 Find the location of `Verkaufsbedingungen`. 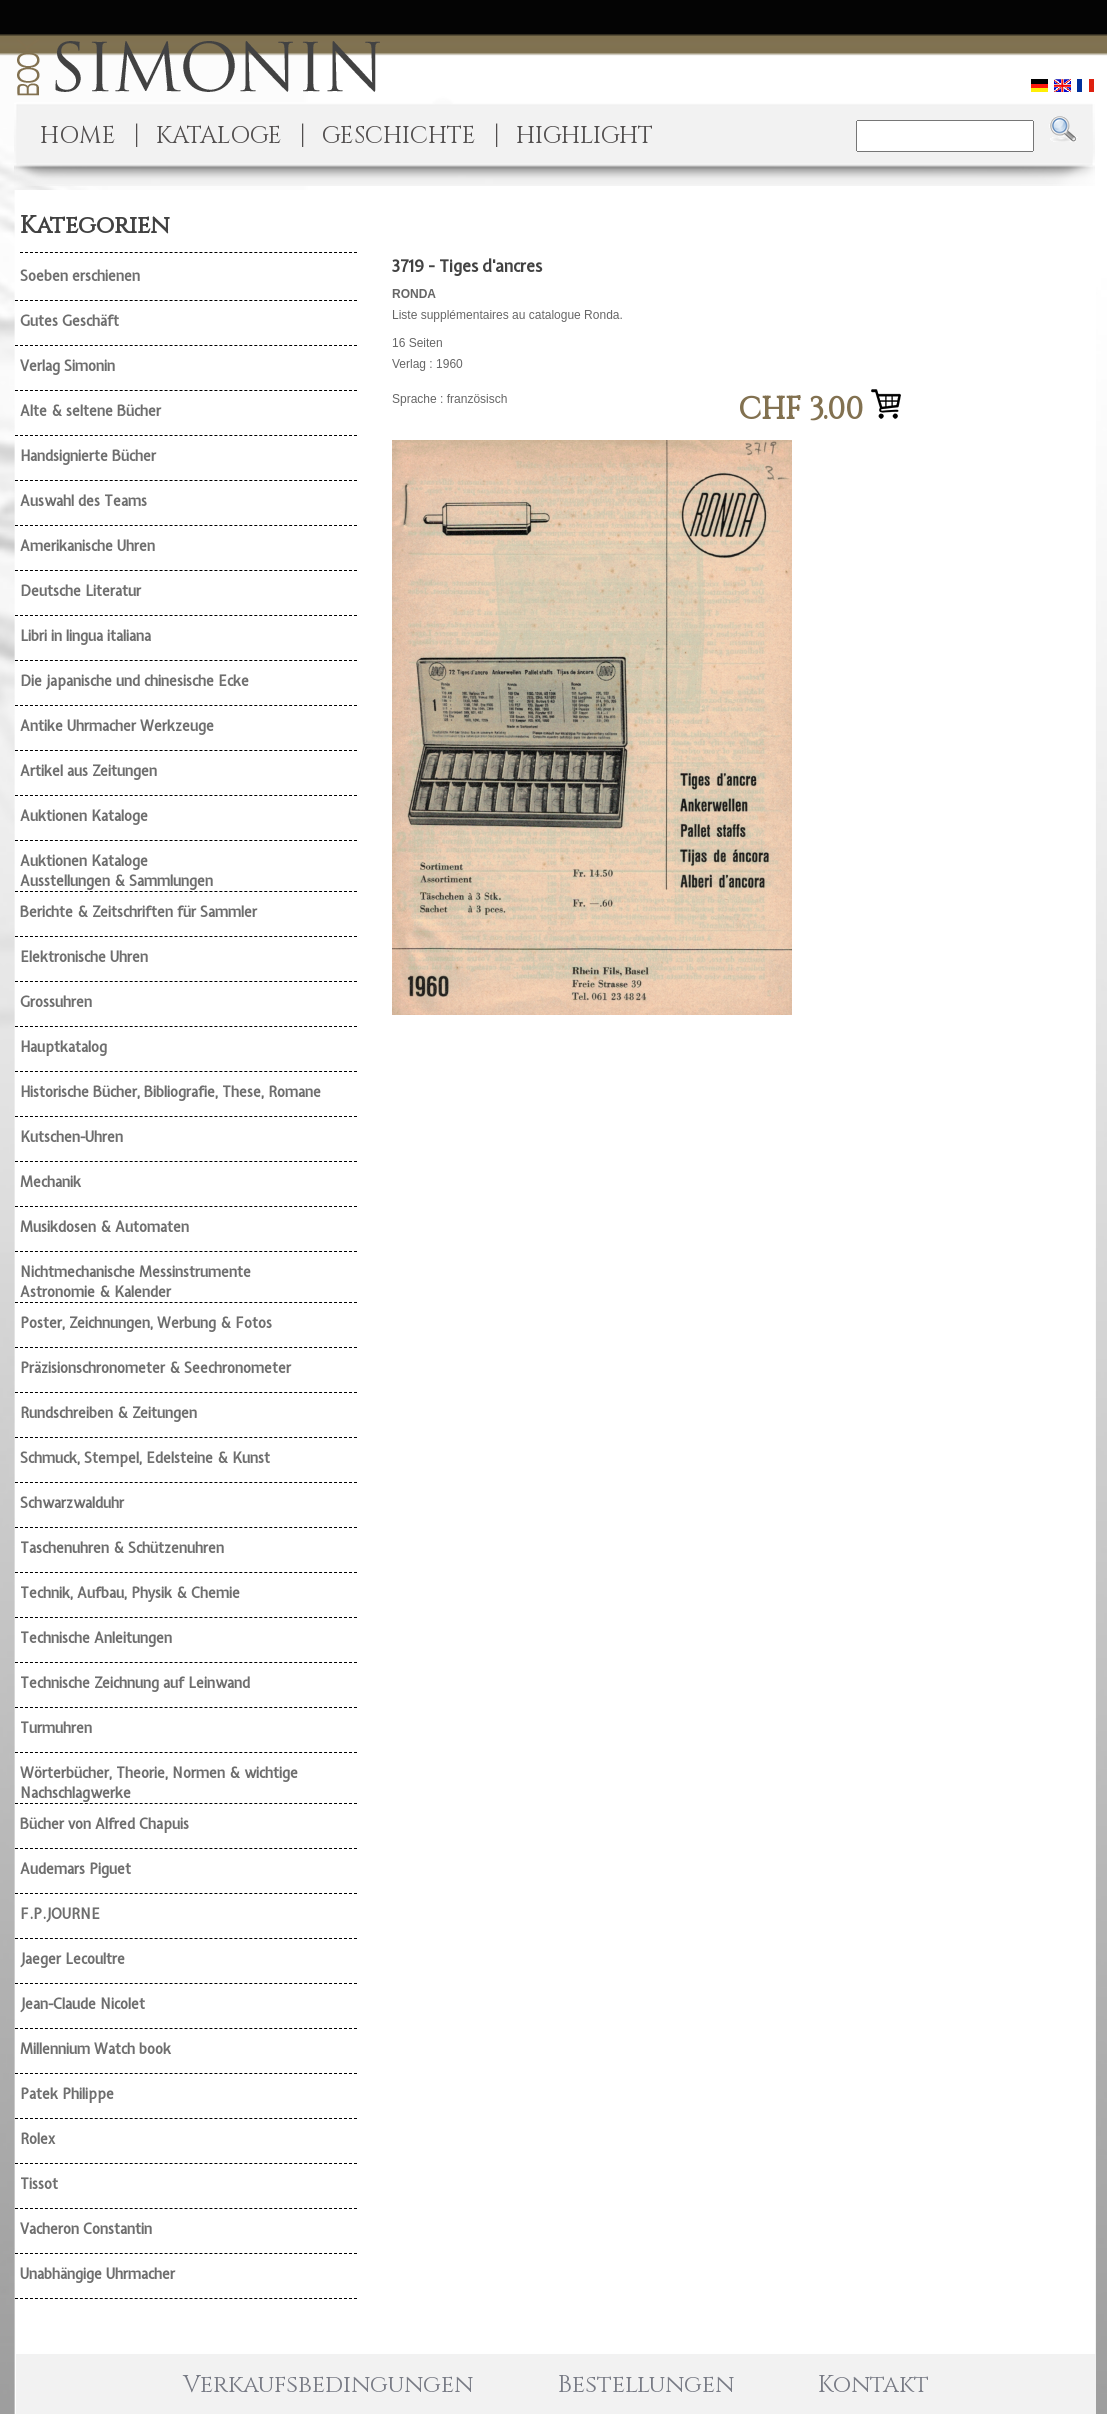

Verkaufsbedingungen is located at coordinates (328, 2385).